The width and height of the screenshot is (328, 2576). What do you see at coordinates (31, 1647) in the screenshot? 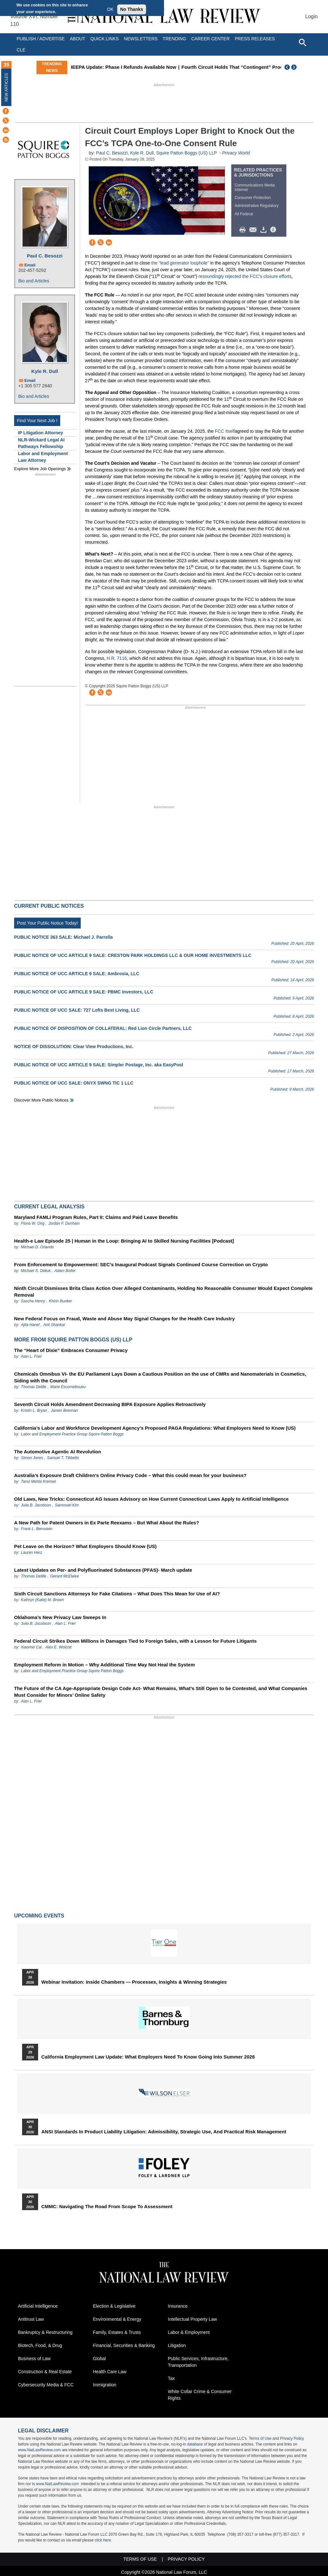
I see `Xiaomei Cai` at bounding box center [31, 1647].